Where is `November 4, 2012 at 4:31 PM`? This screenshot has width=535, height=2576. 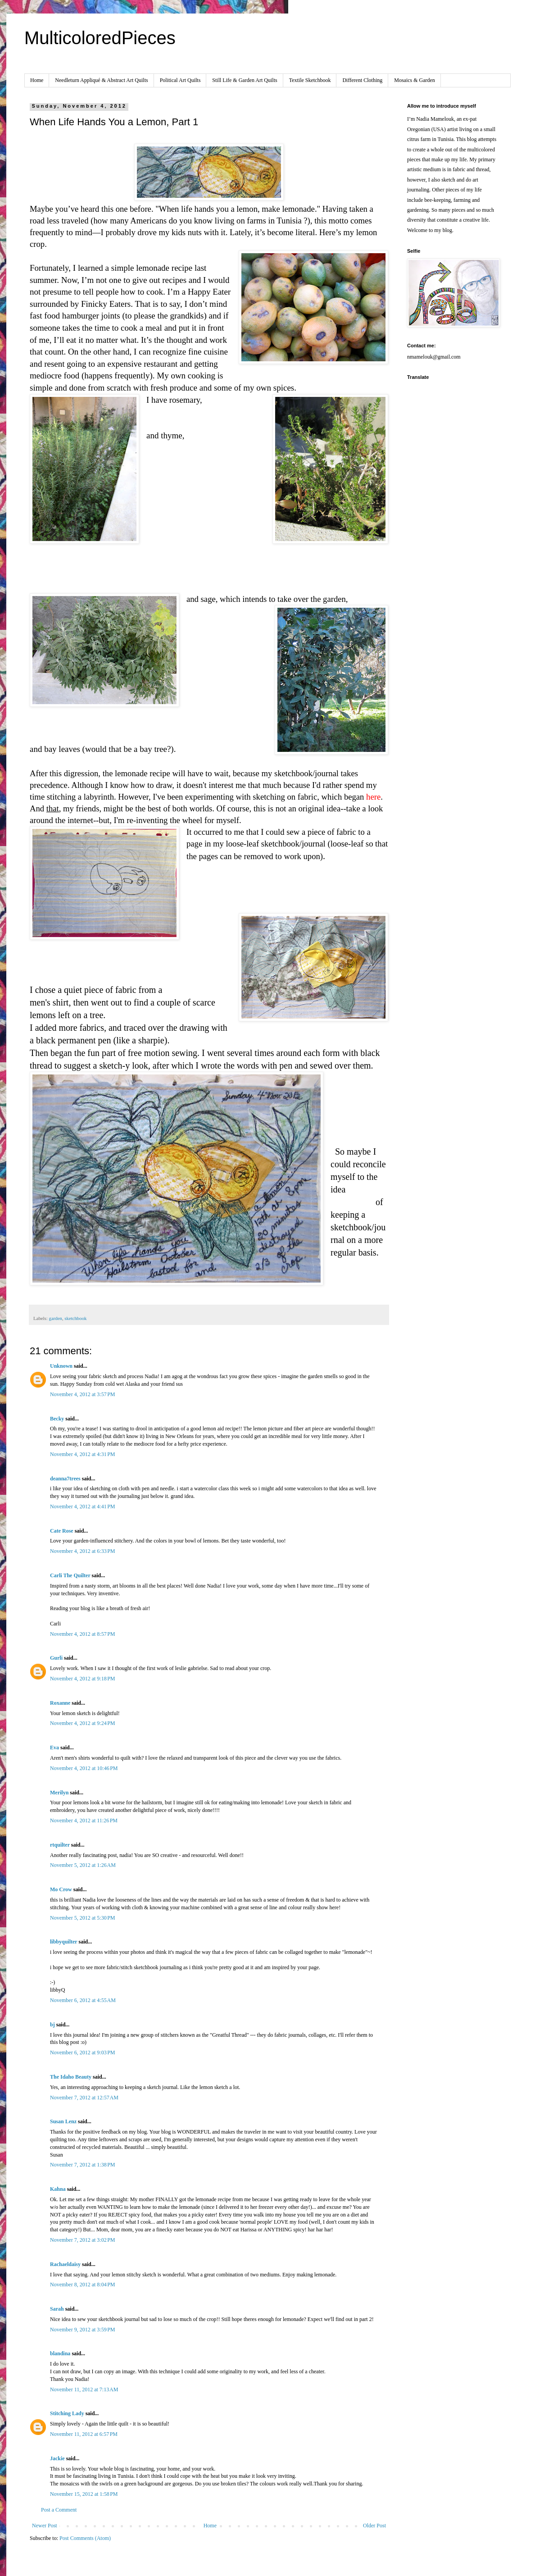 November 4, 2012 at 4:31 PM is located at coordinates (82, 1454).